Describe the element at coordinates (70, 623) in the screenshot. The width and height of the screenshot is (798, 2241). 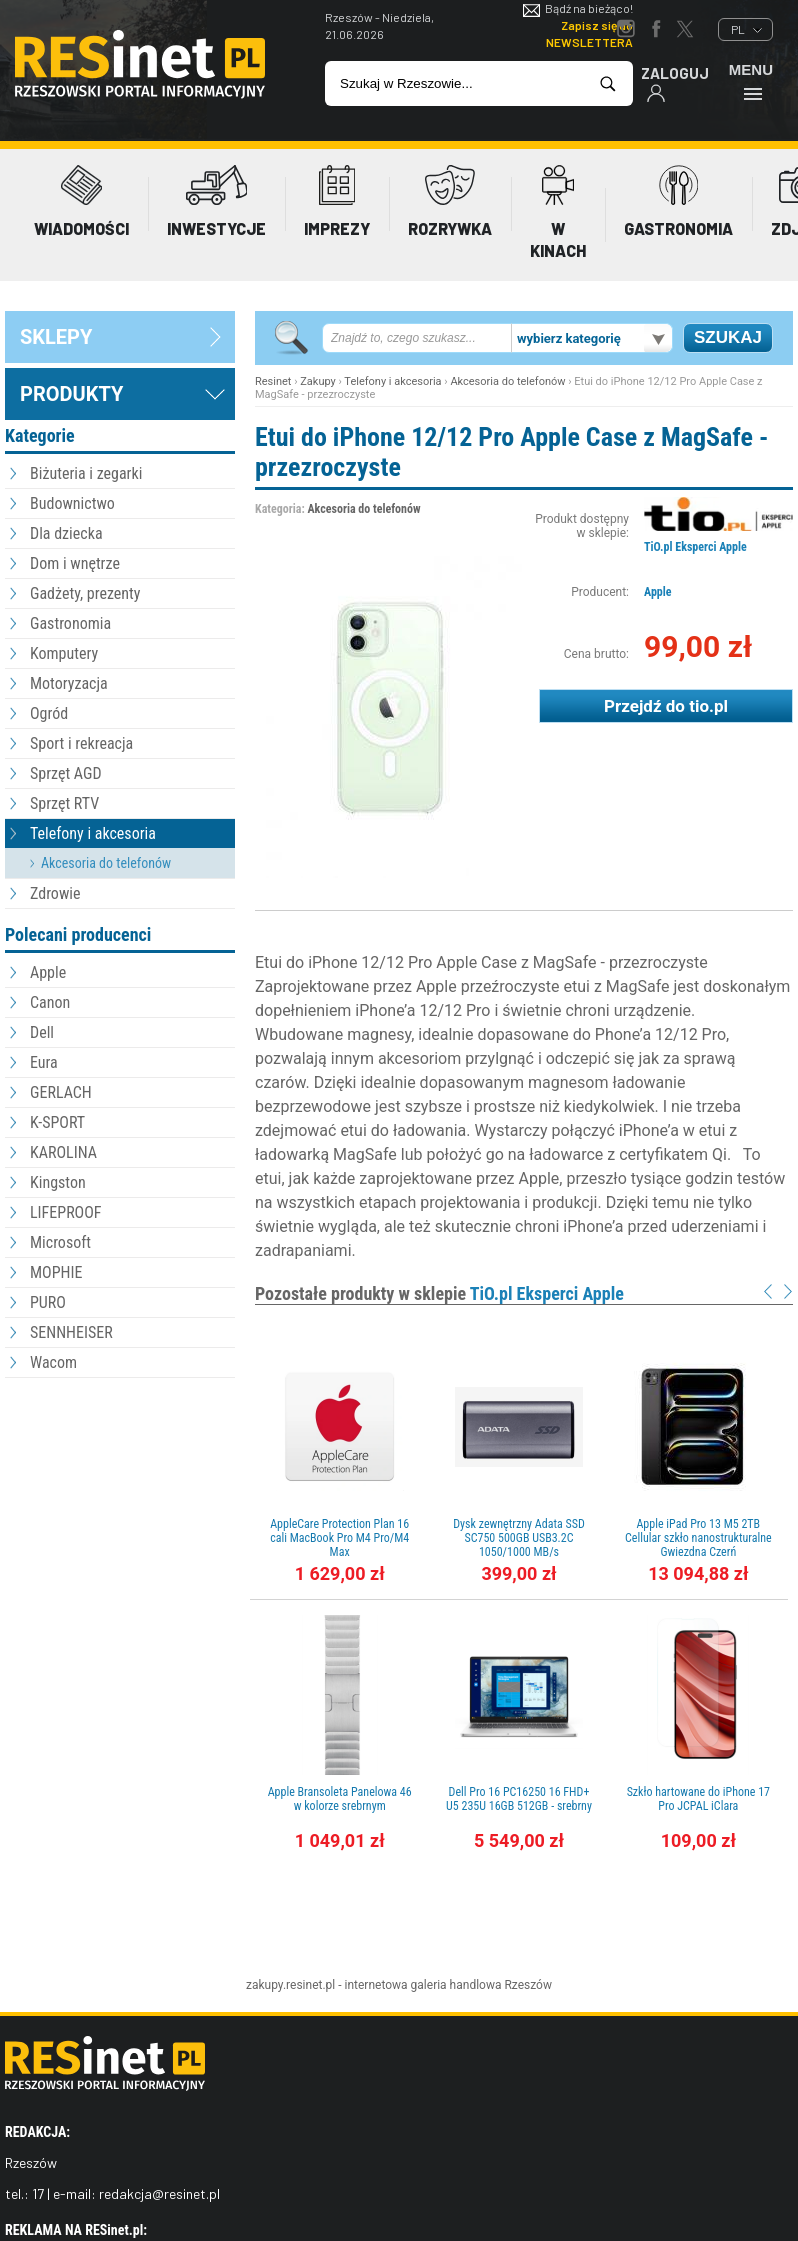
I see `Gastronomia` at that location.